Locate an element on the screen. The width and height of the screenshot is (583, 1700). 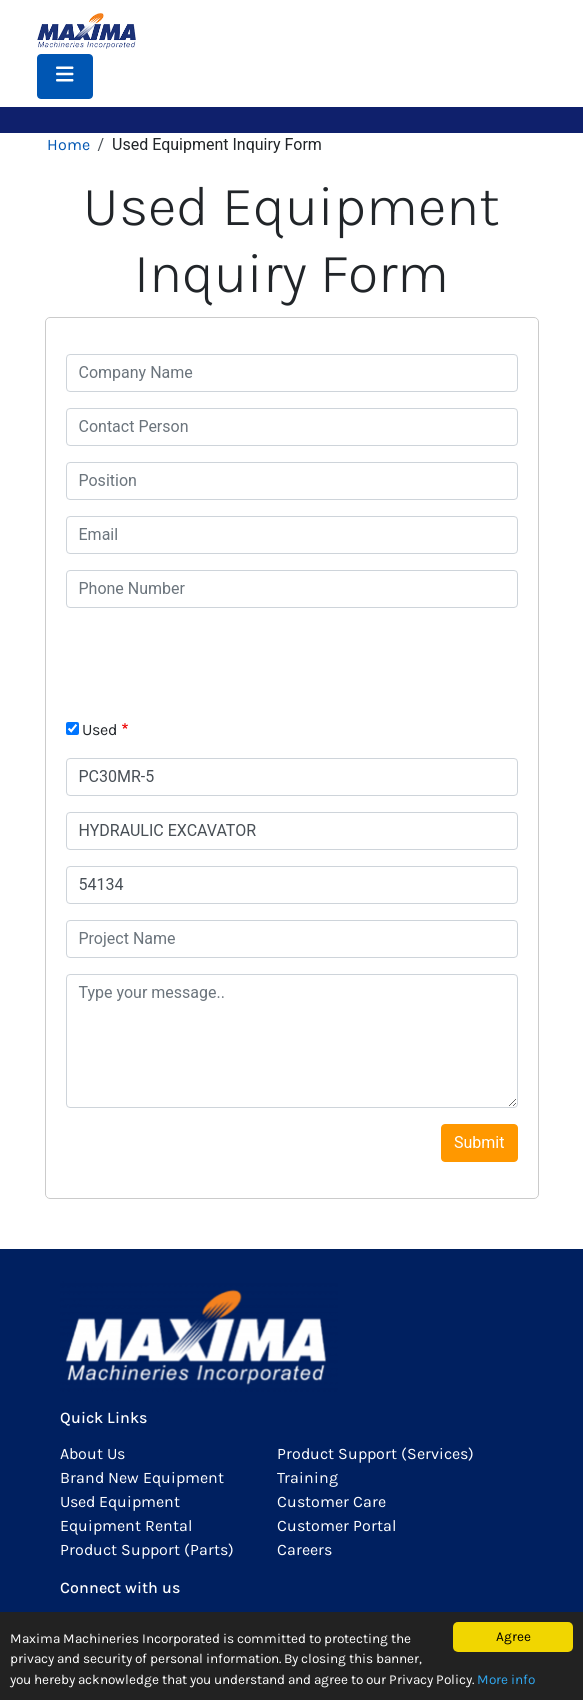
[presentation] is located at coordinates (218, 663).